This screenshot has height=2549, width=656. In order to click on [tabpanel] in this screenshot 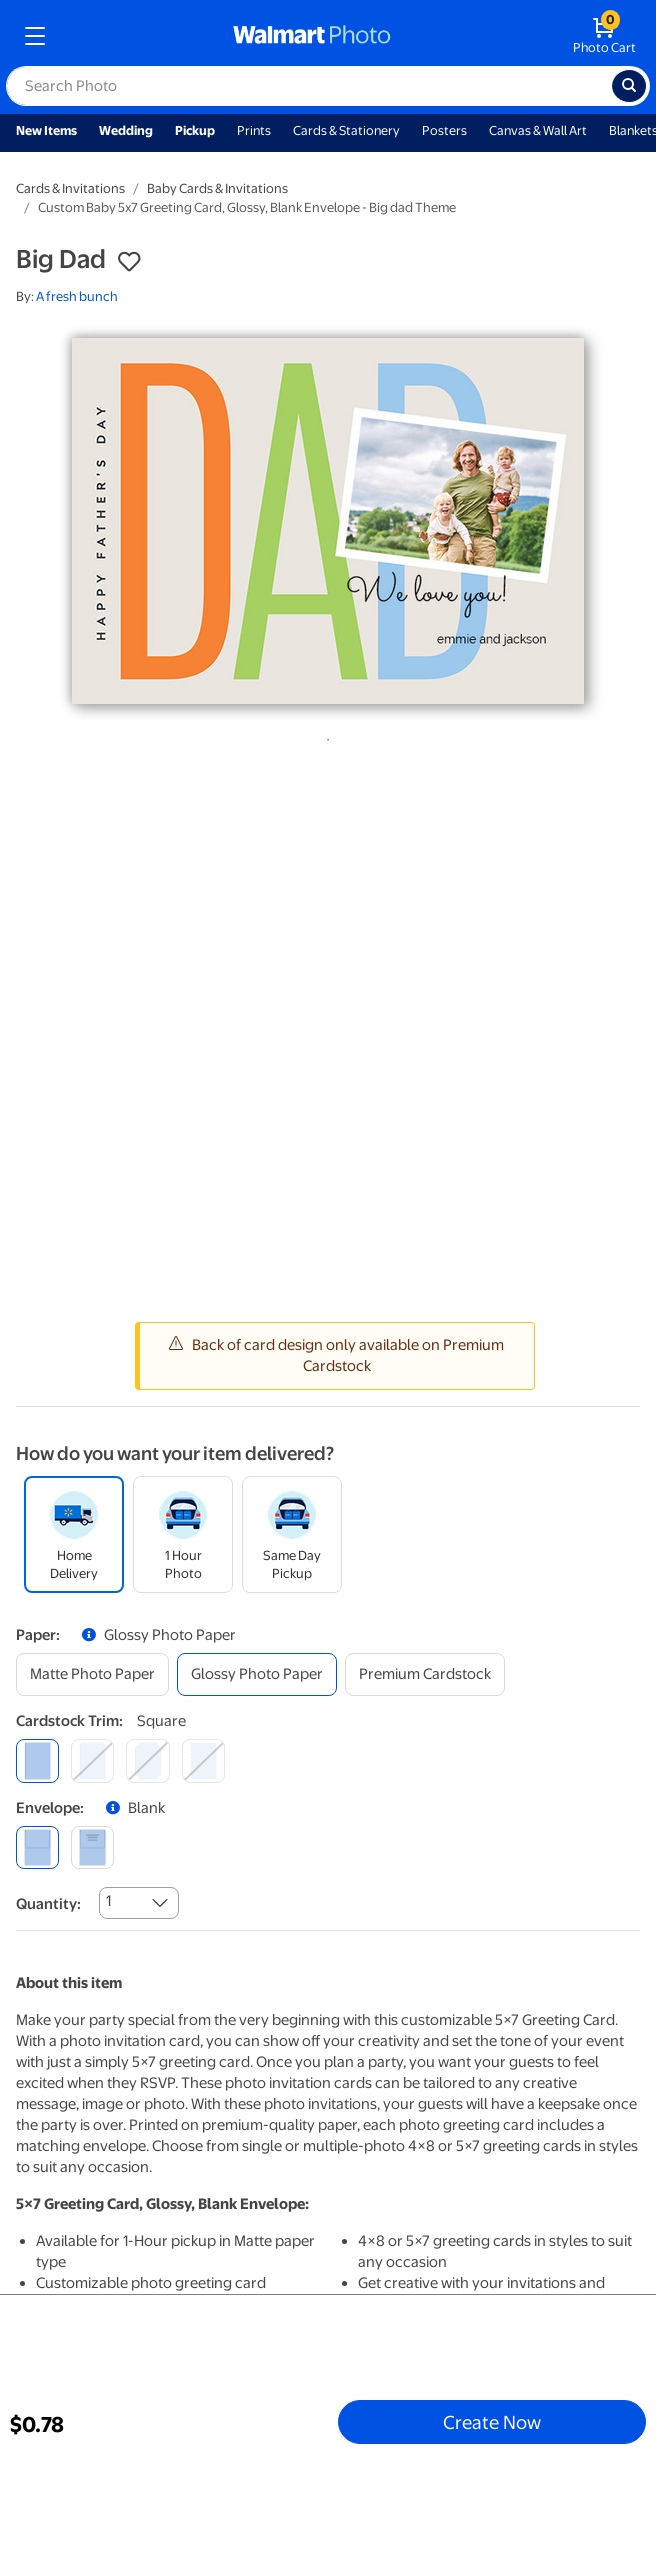, I will do `click(328, 521)`.